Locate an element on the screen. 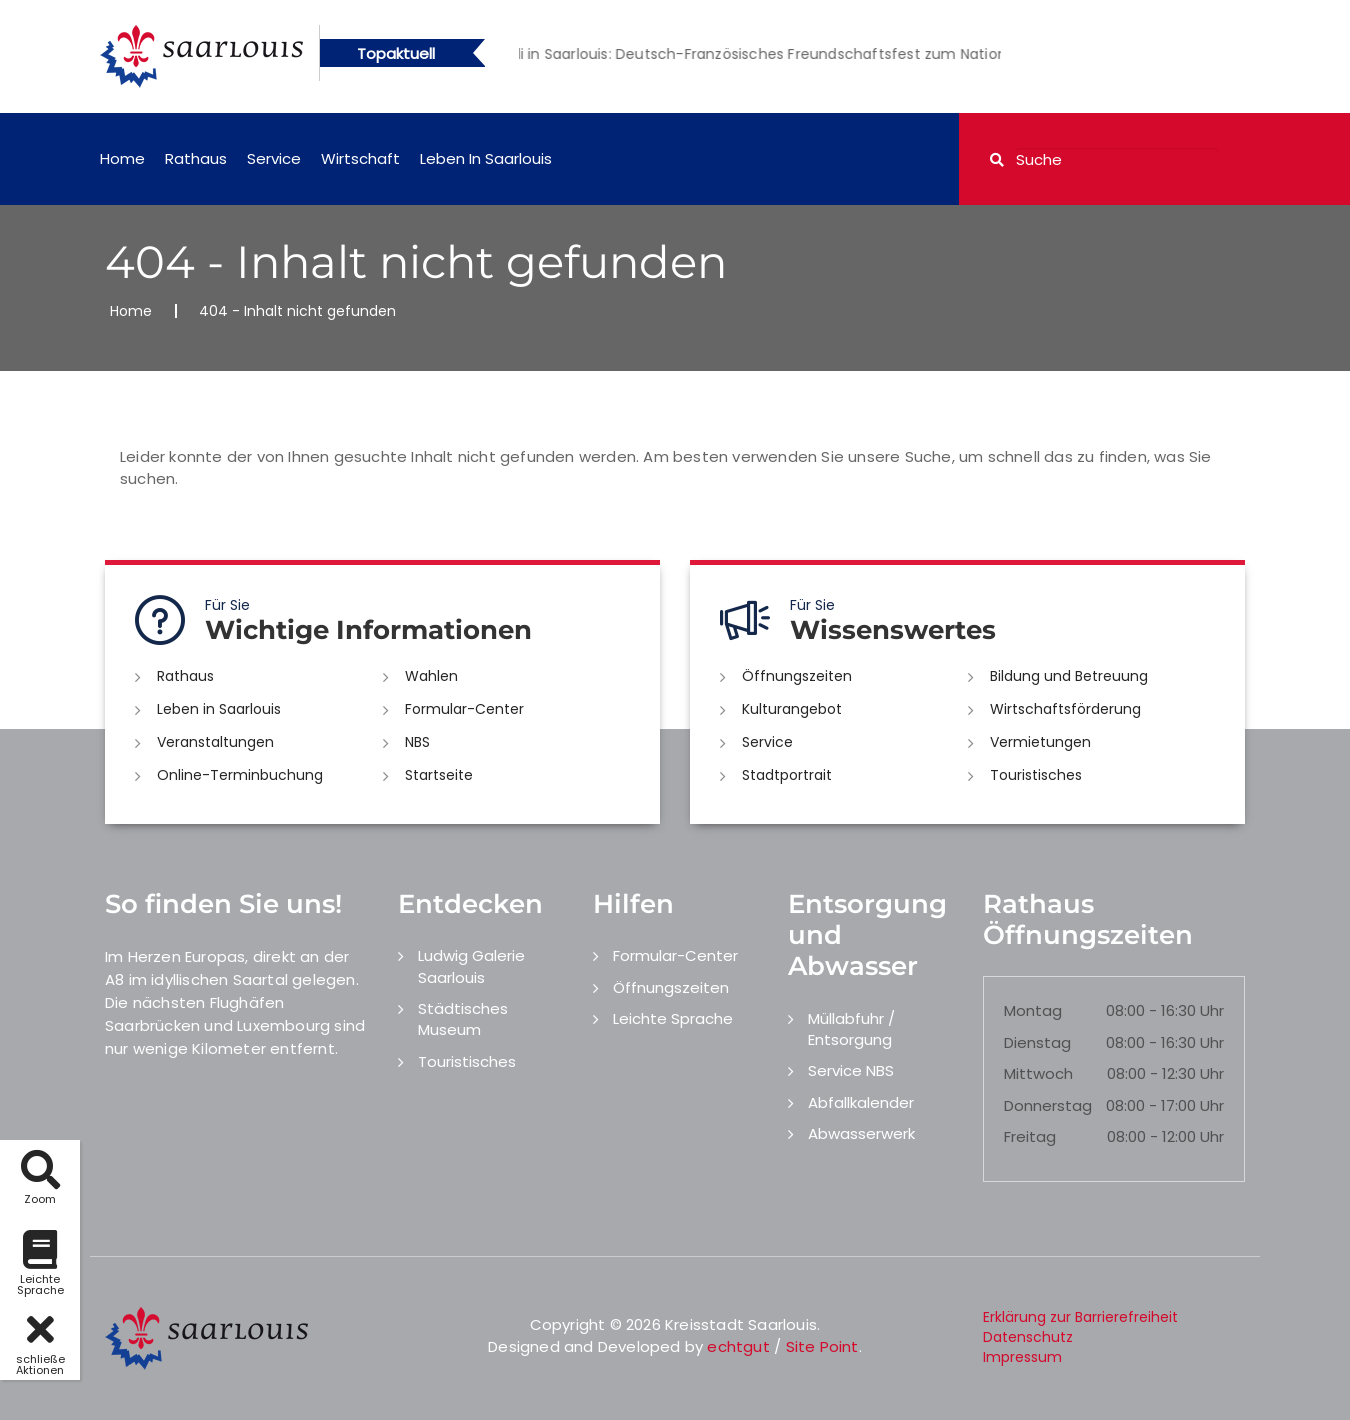 The width and height of the screenshot is (1350, 1420). Service NBS is located at coordinates (851, 1070).